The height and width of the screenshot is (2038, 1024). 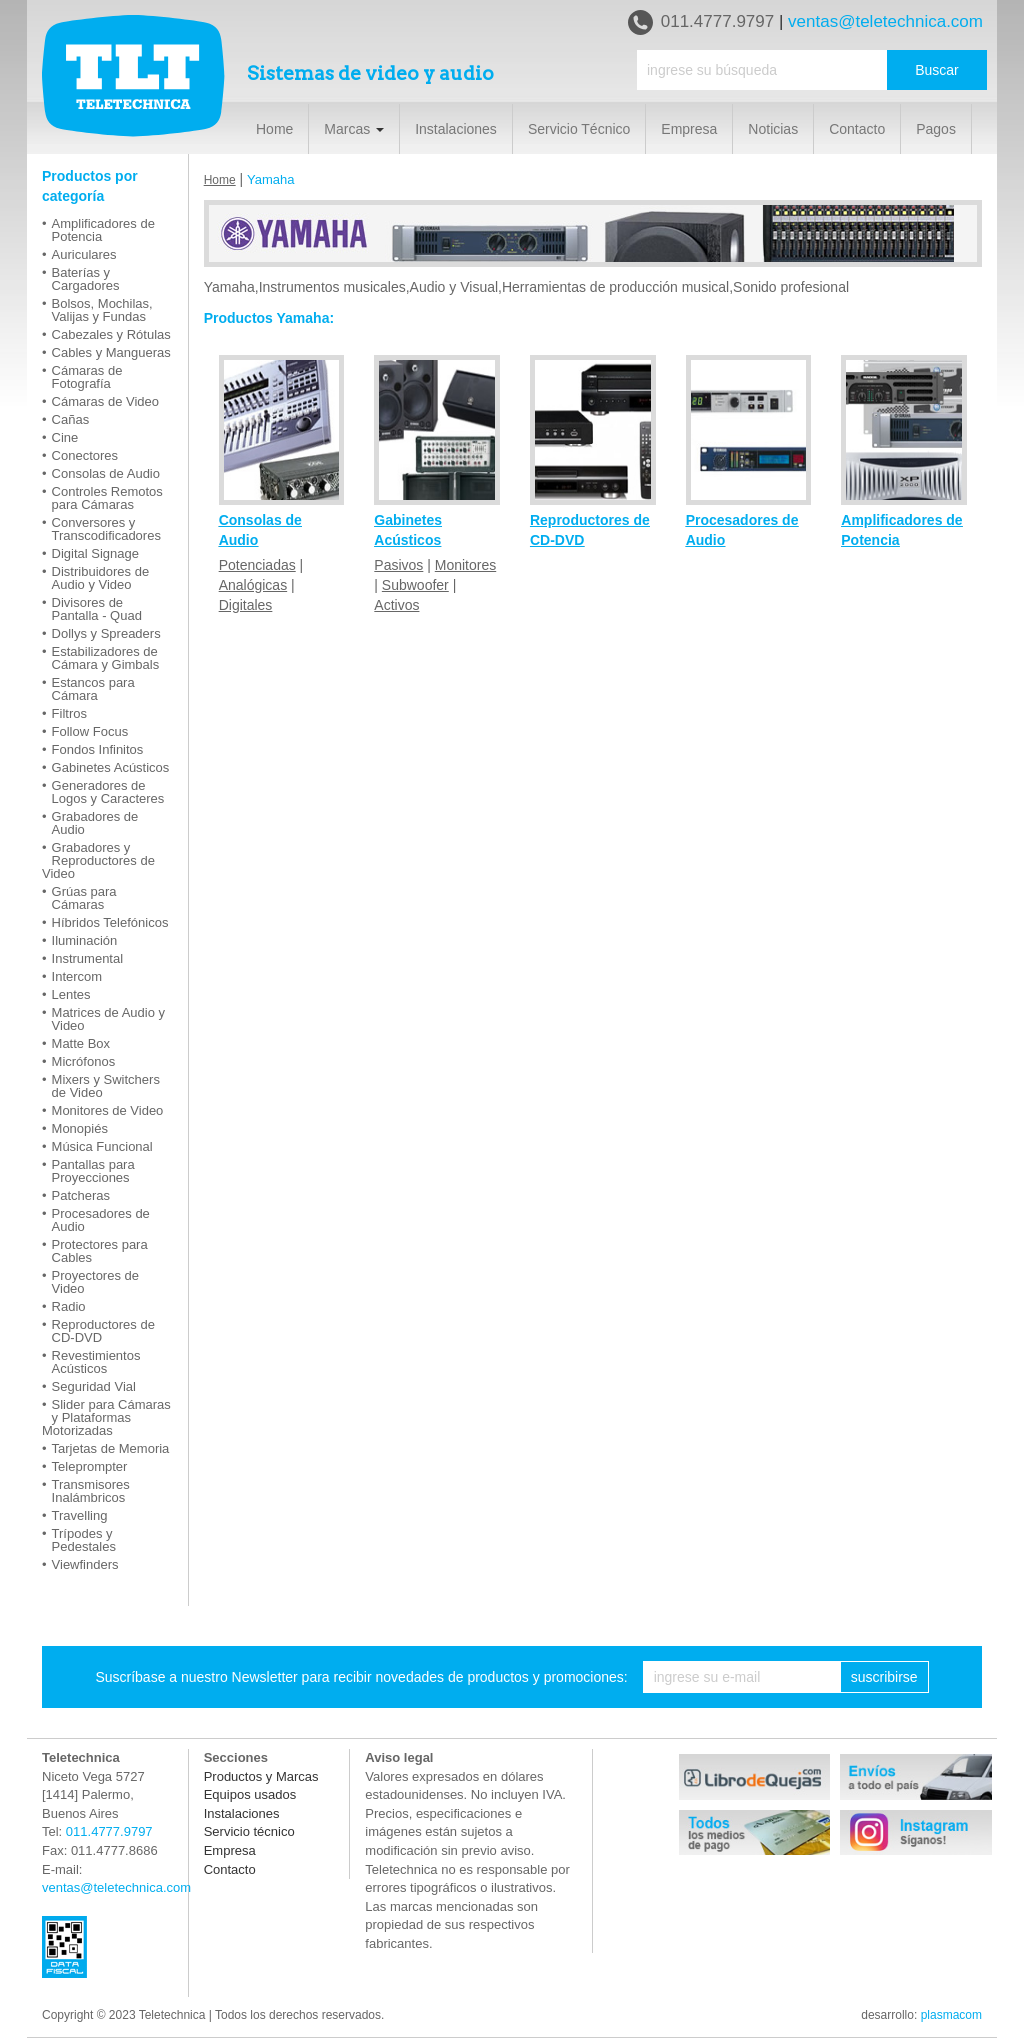 I want to click on Proyectores de Video, so click(x=95, y=1282).